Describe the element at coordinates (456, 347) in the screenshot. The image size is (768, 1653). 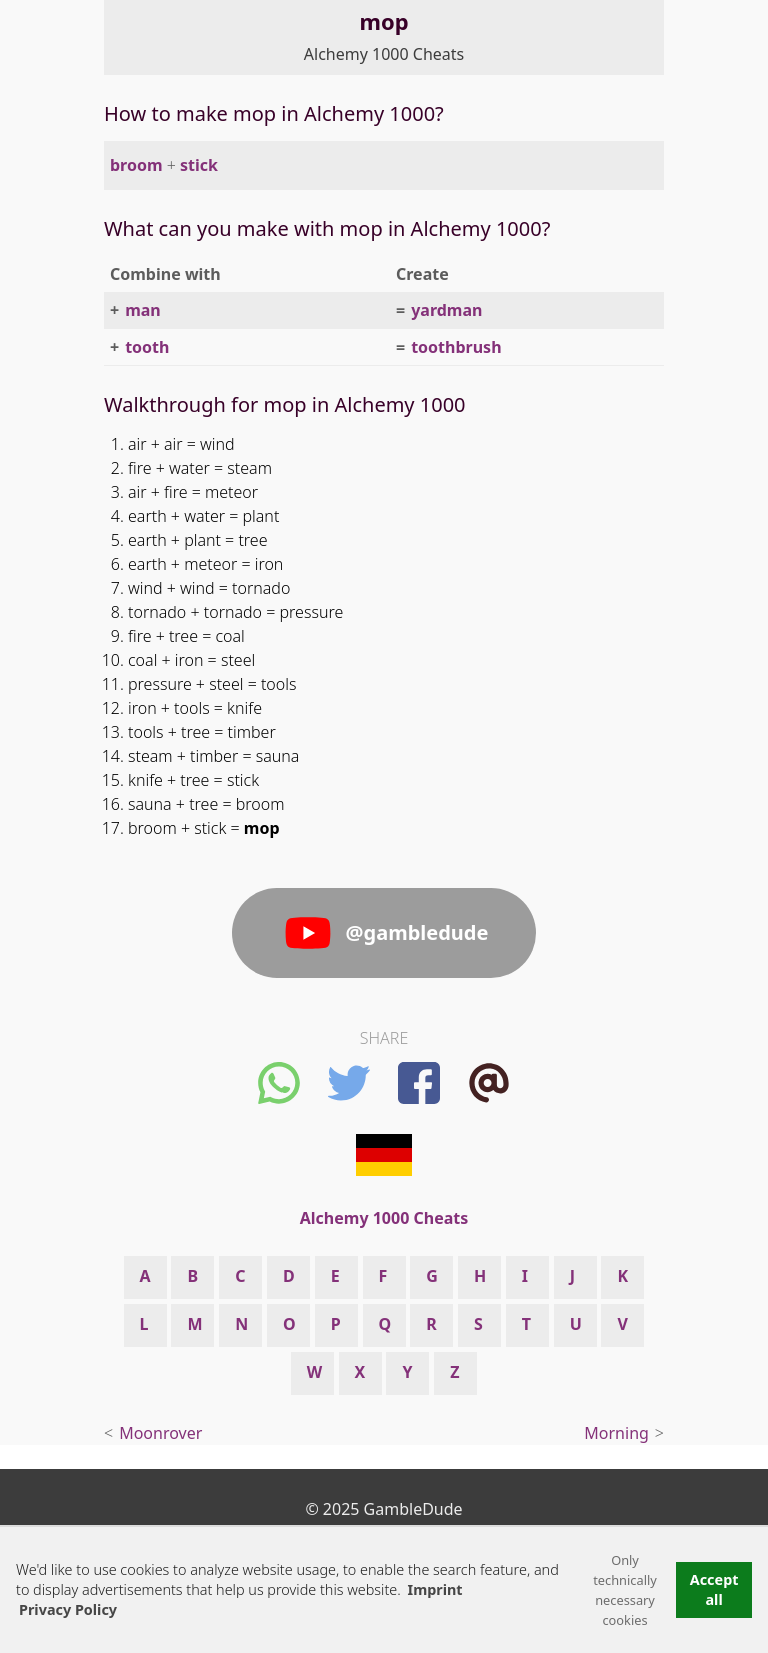
I see `toothbrush` at that location.